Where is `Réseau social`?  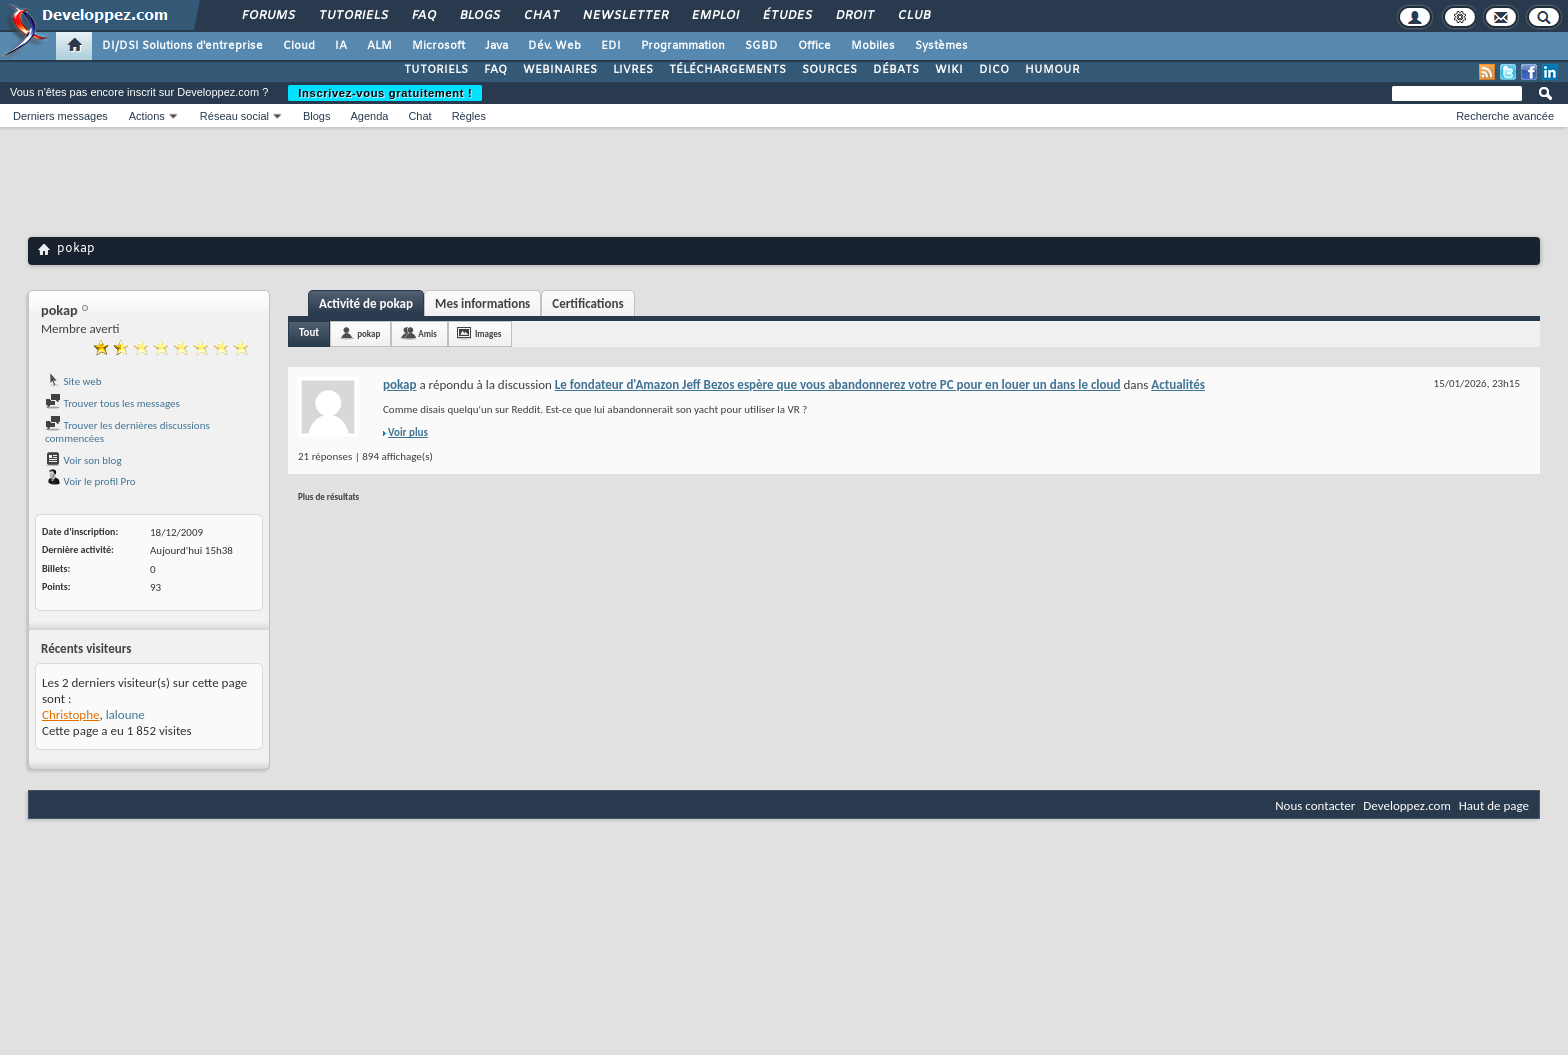
Réseau social is located at coordinates (234, 116).